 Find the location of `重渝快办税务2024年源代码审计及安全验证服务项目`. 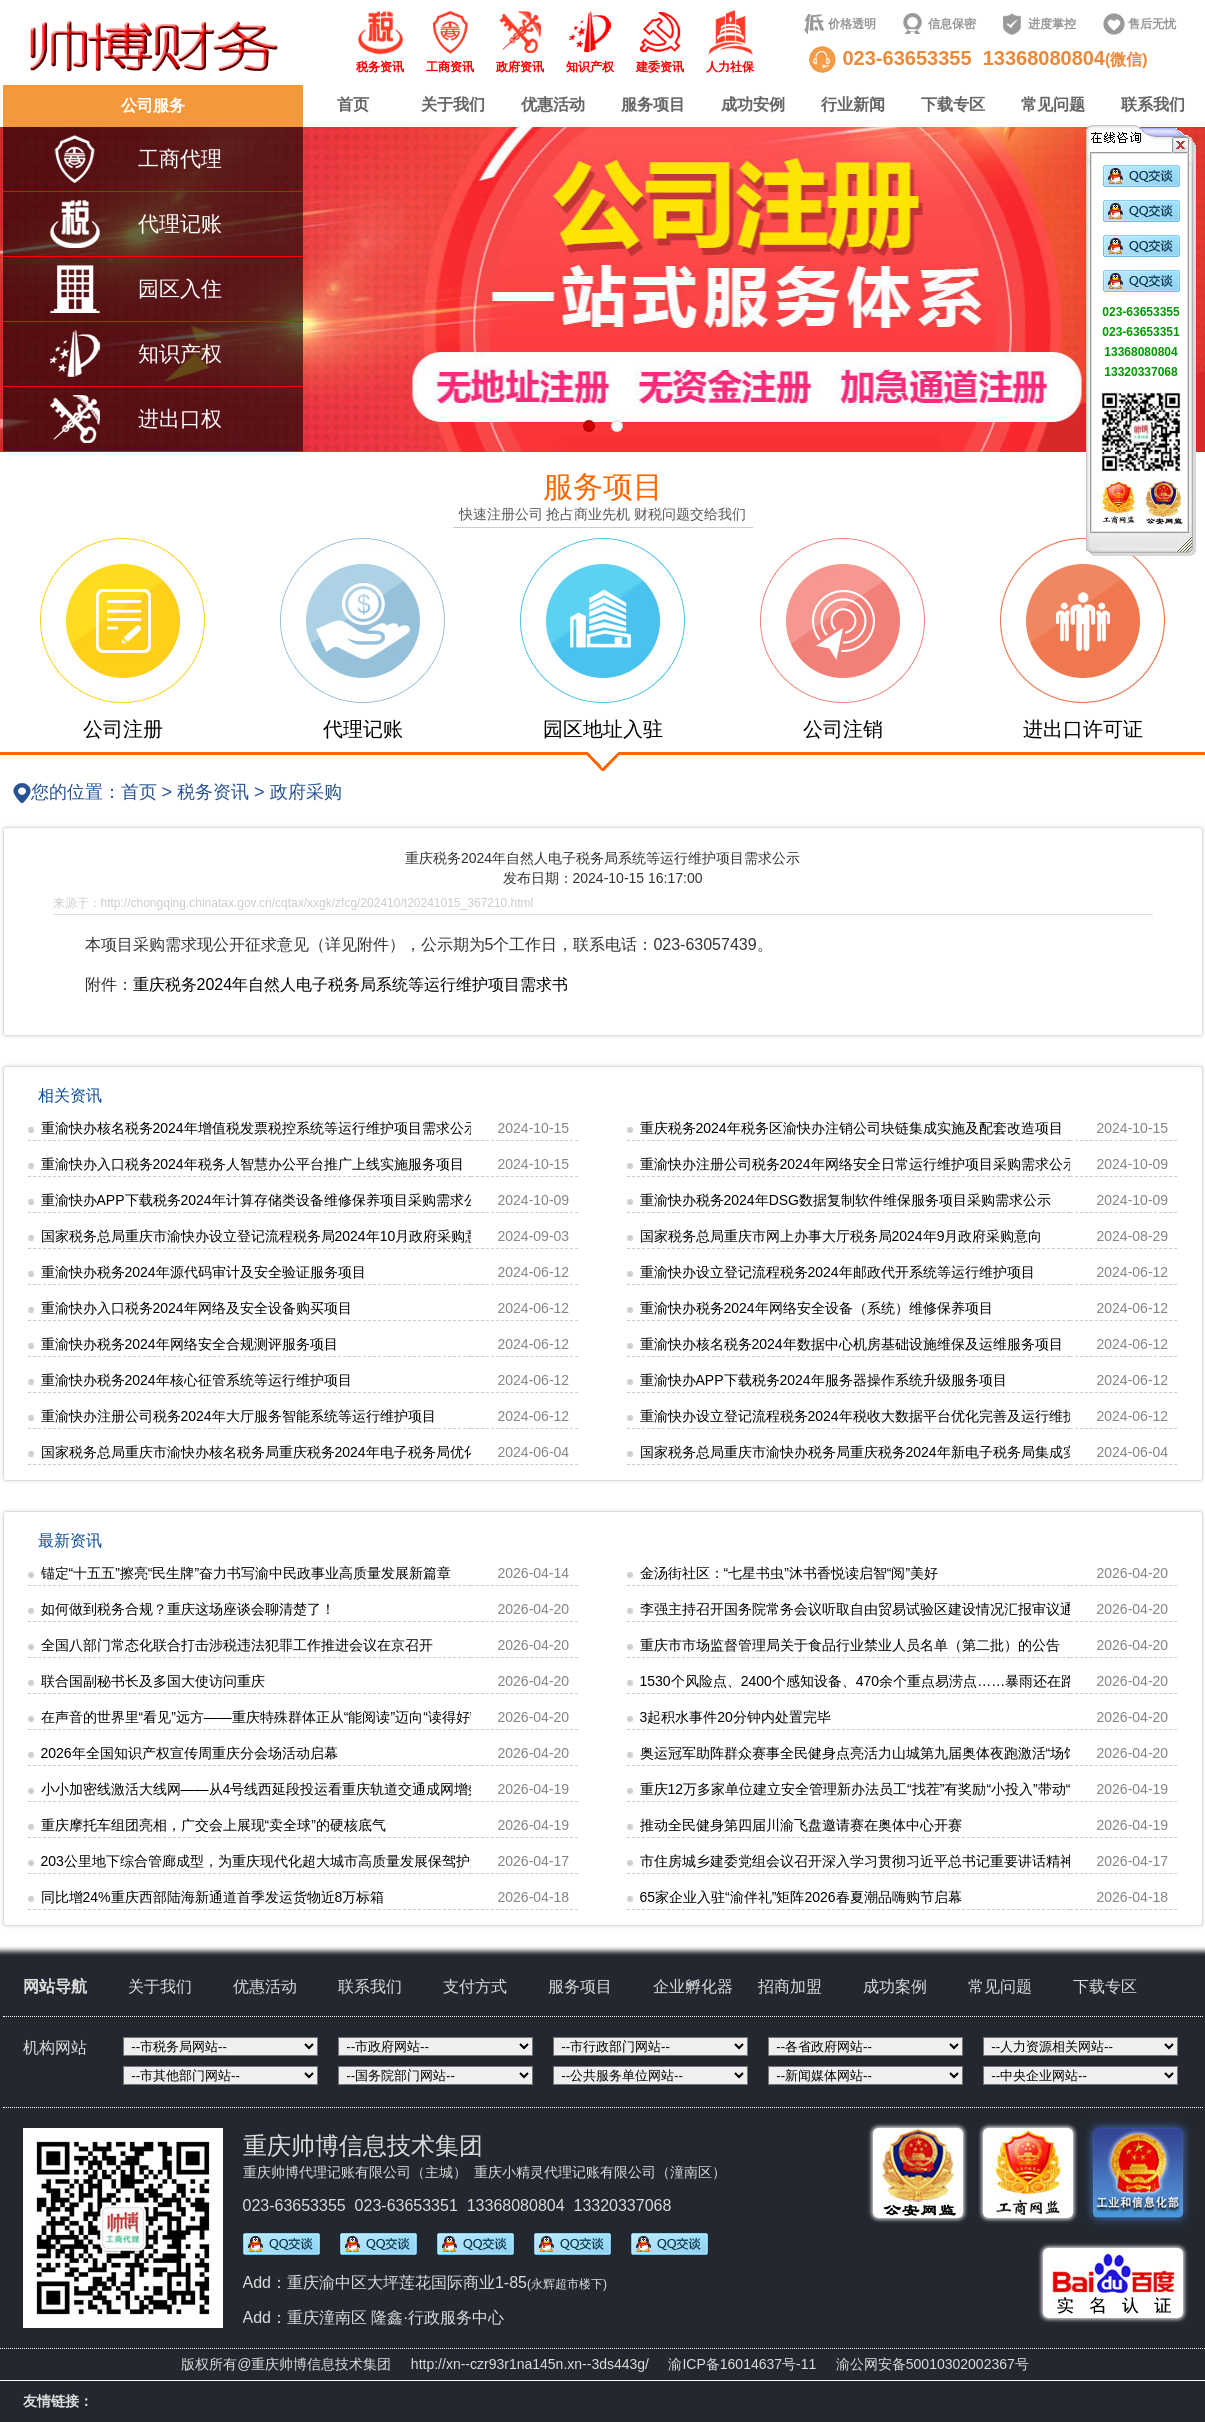

重渝快办税务2024年源代码审计及安全验证服务项目 is located at coordinates (203, 1272).